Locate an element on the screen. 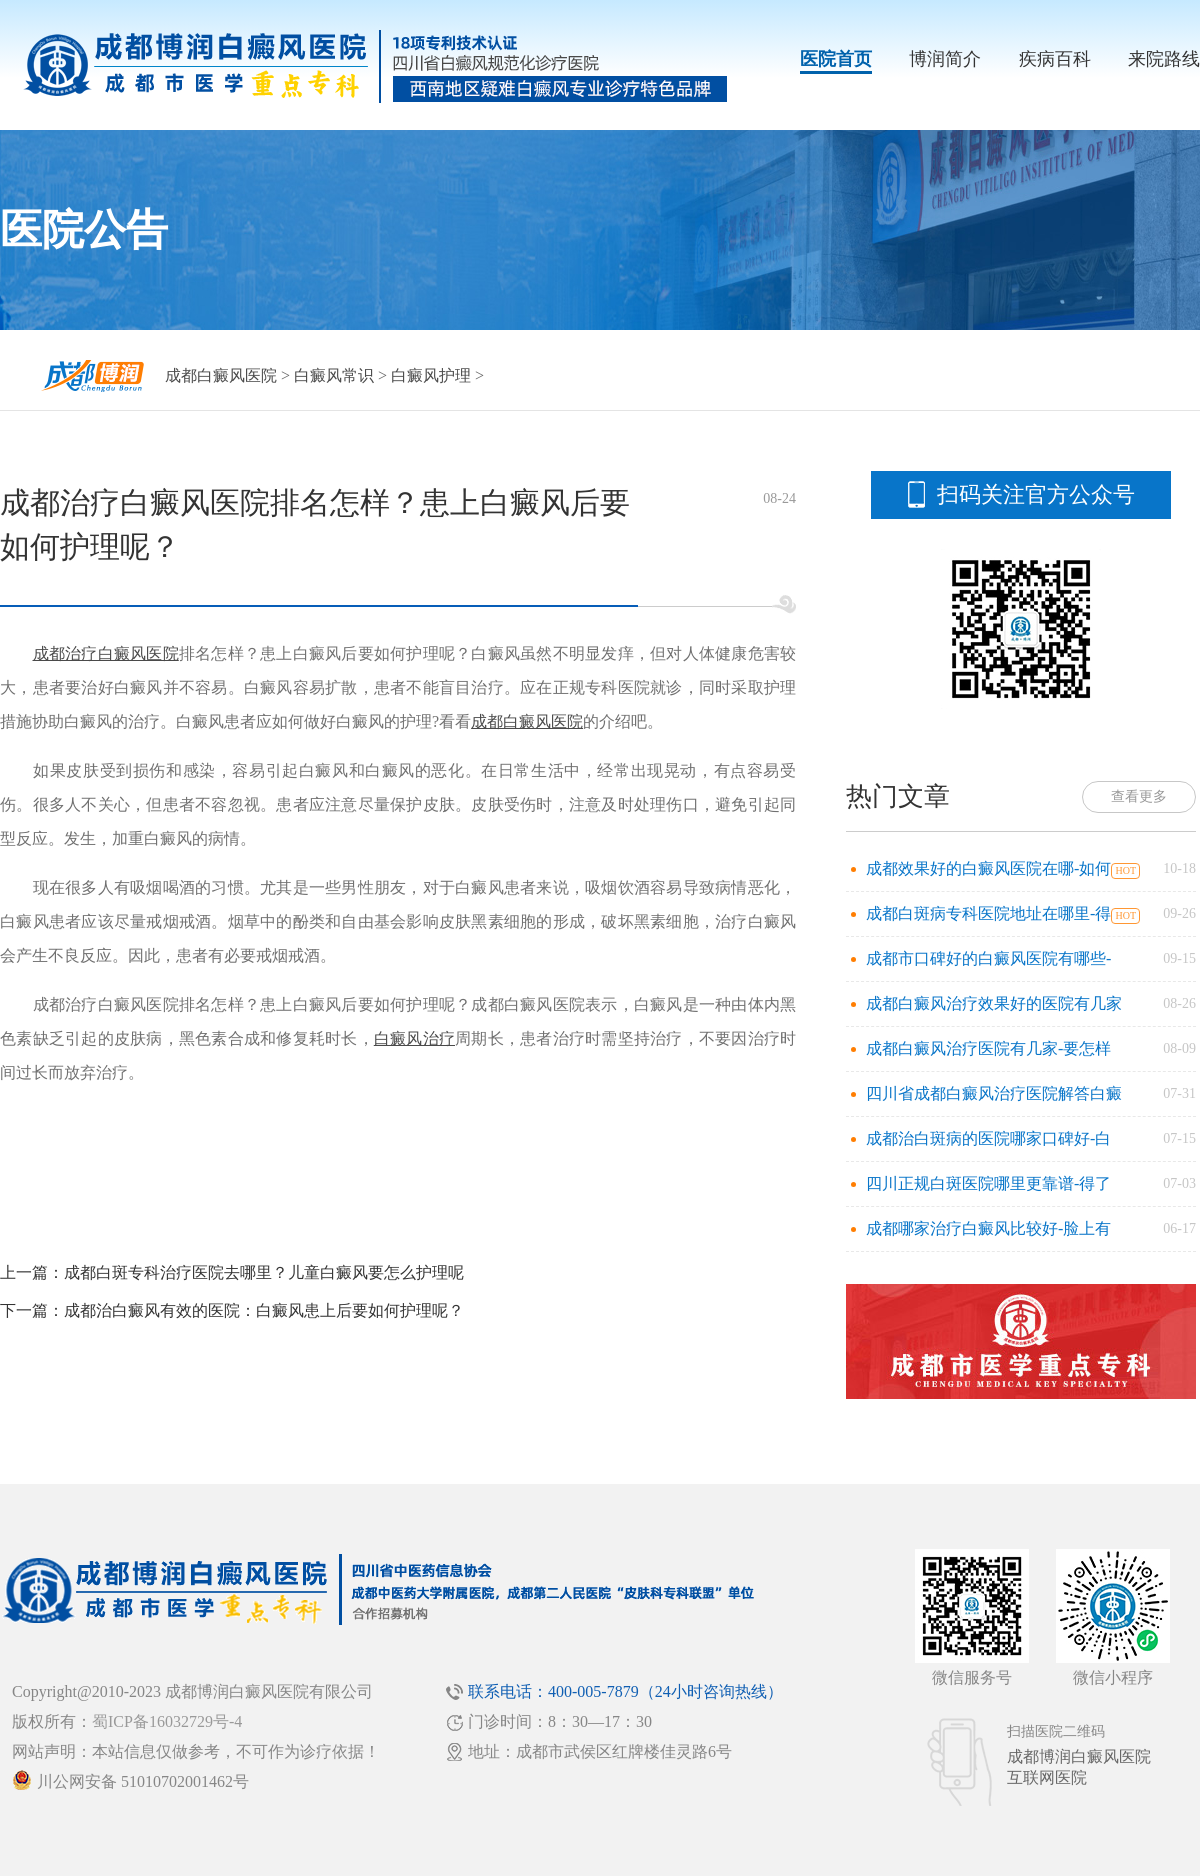 Image resolution: width=1200 pixels, height=1876 pixels. 成都白癜风治疗效果好的医院有几家 is located at coordinates (994, 1003).